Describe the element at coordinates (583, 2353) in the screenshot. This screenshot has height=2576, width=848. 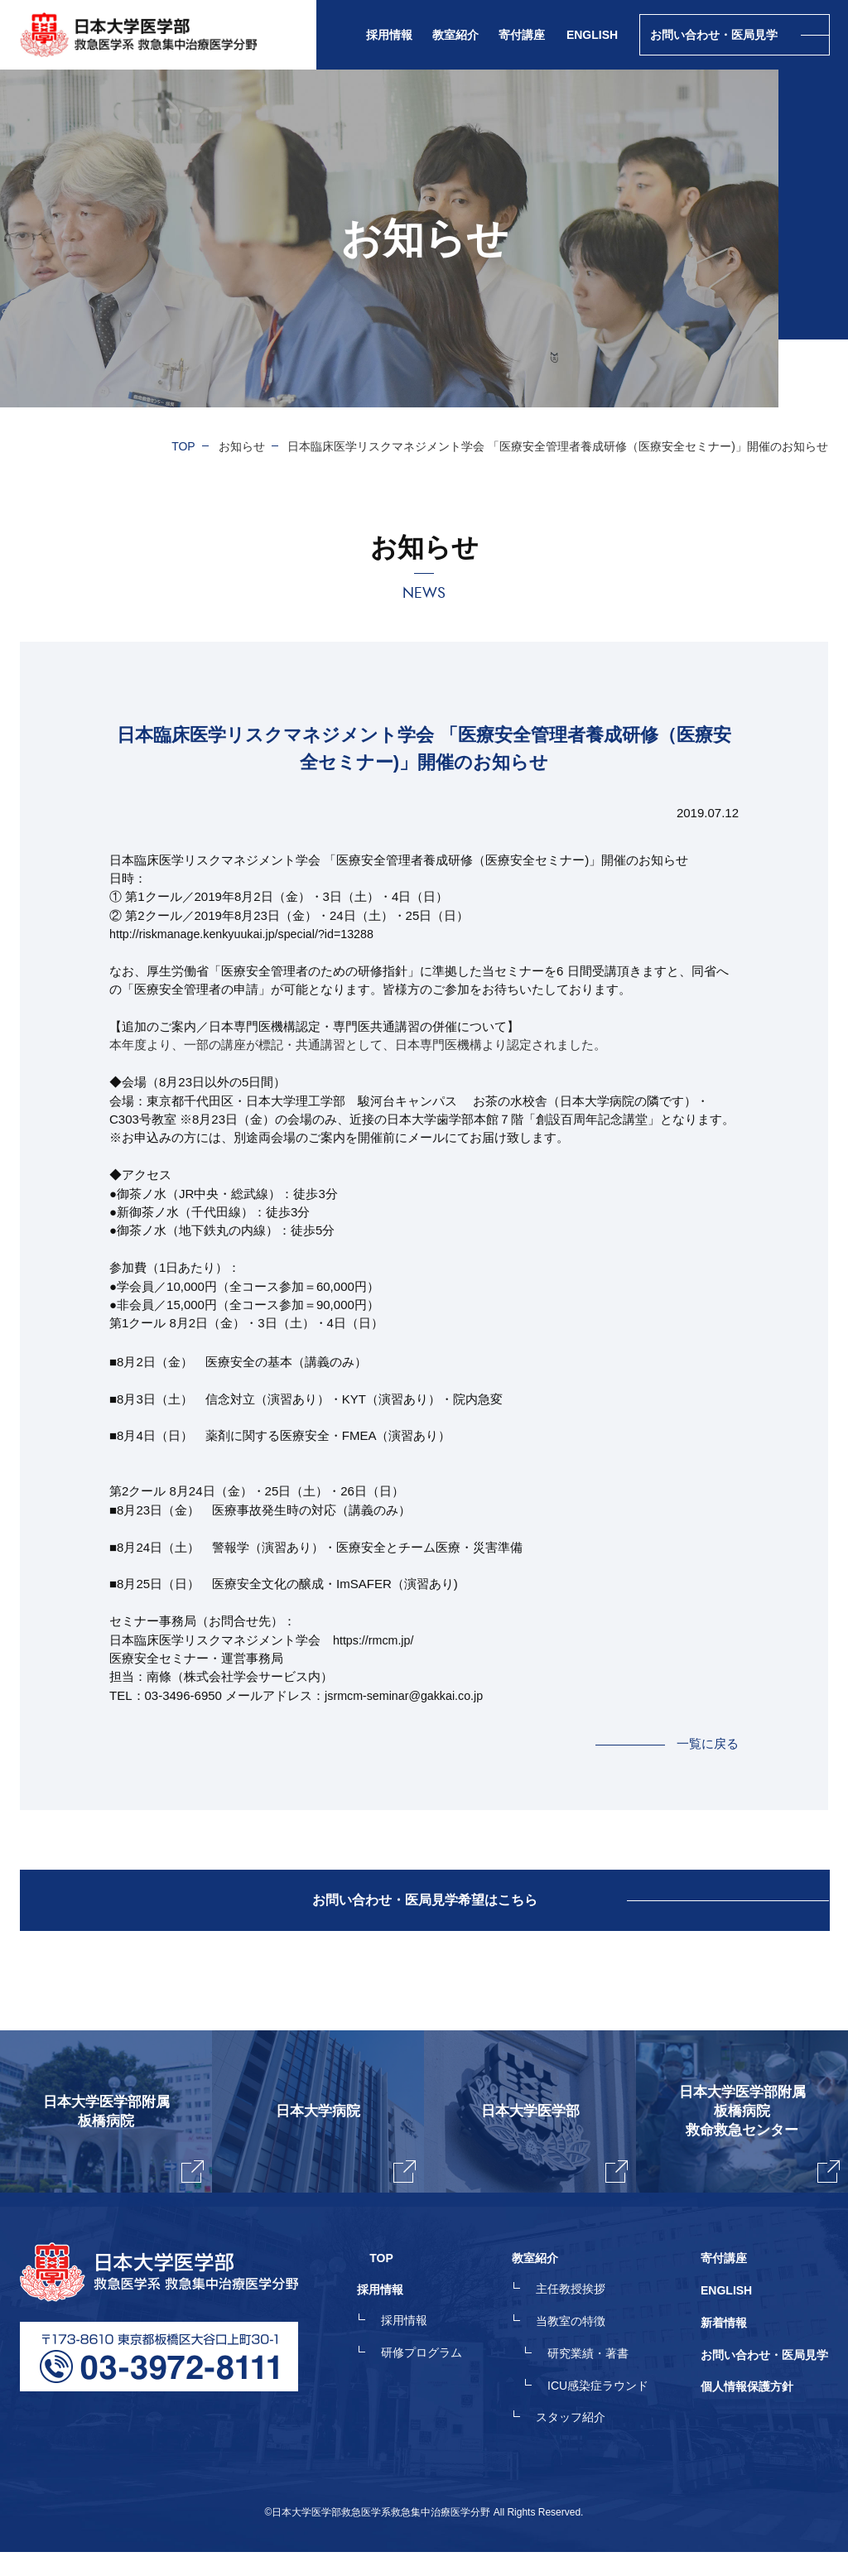
I see `当教室の特徴` at that location.